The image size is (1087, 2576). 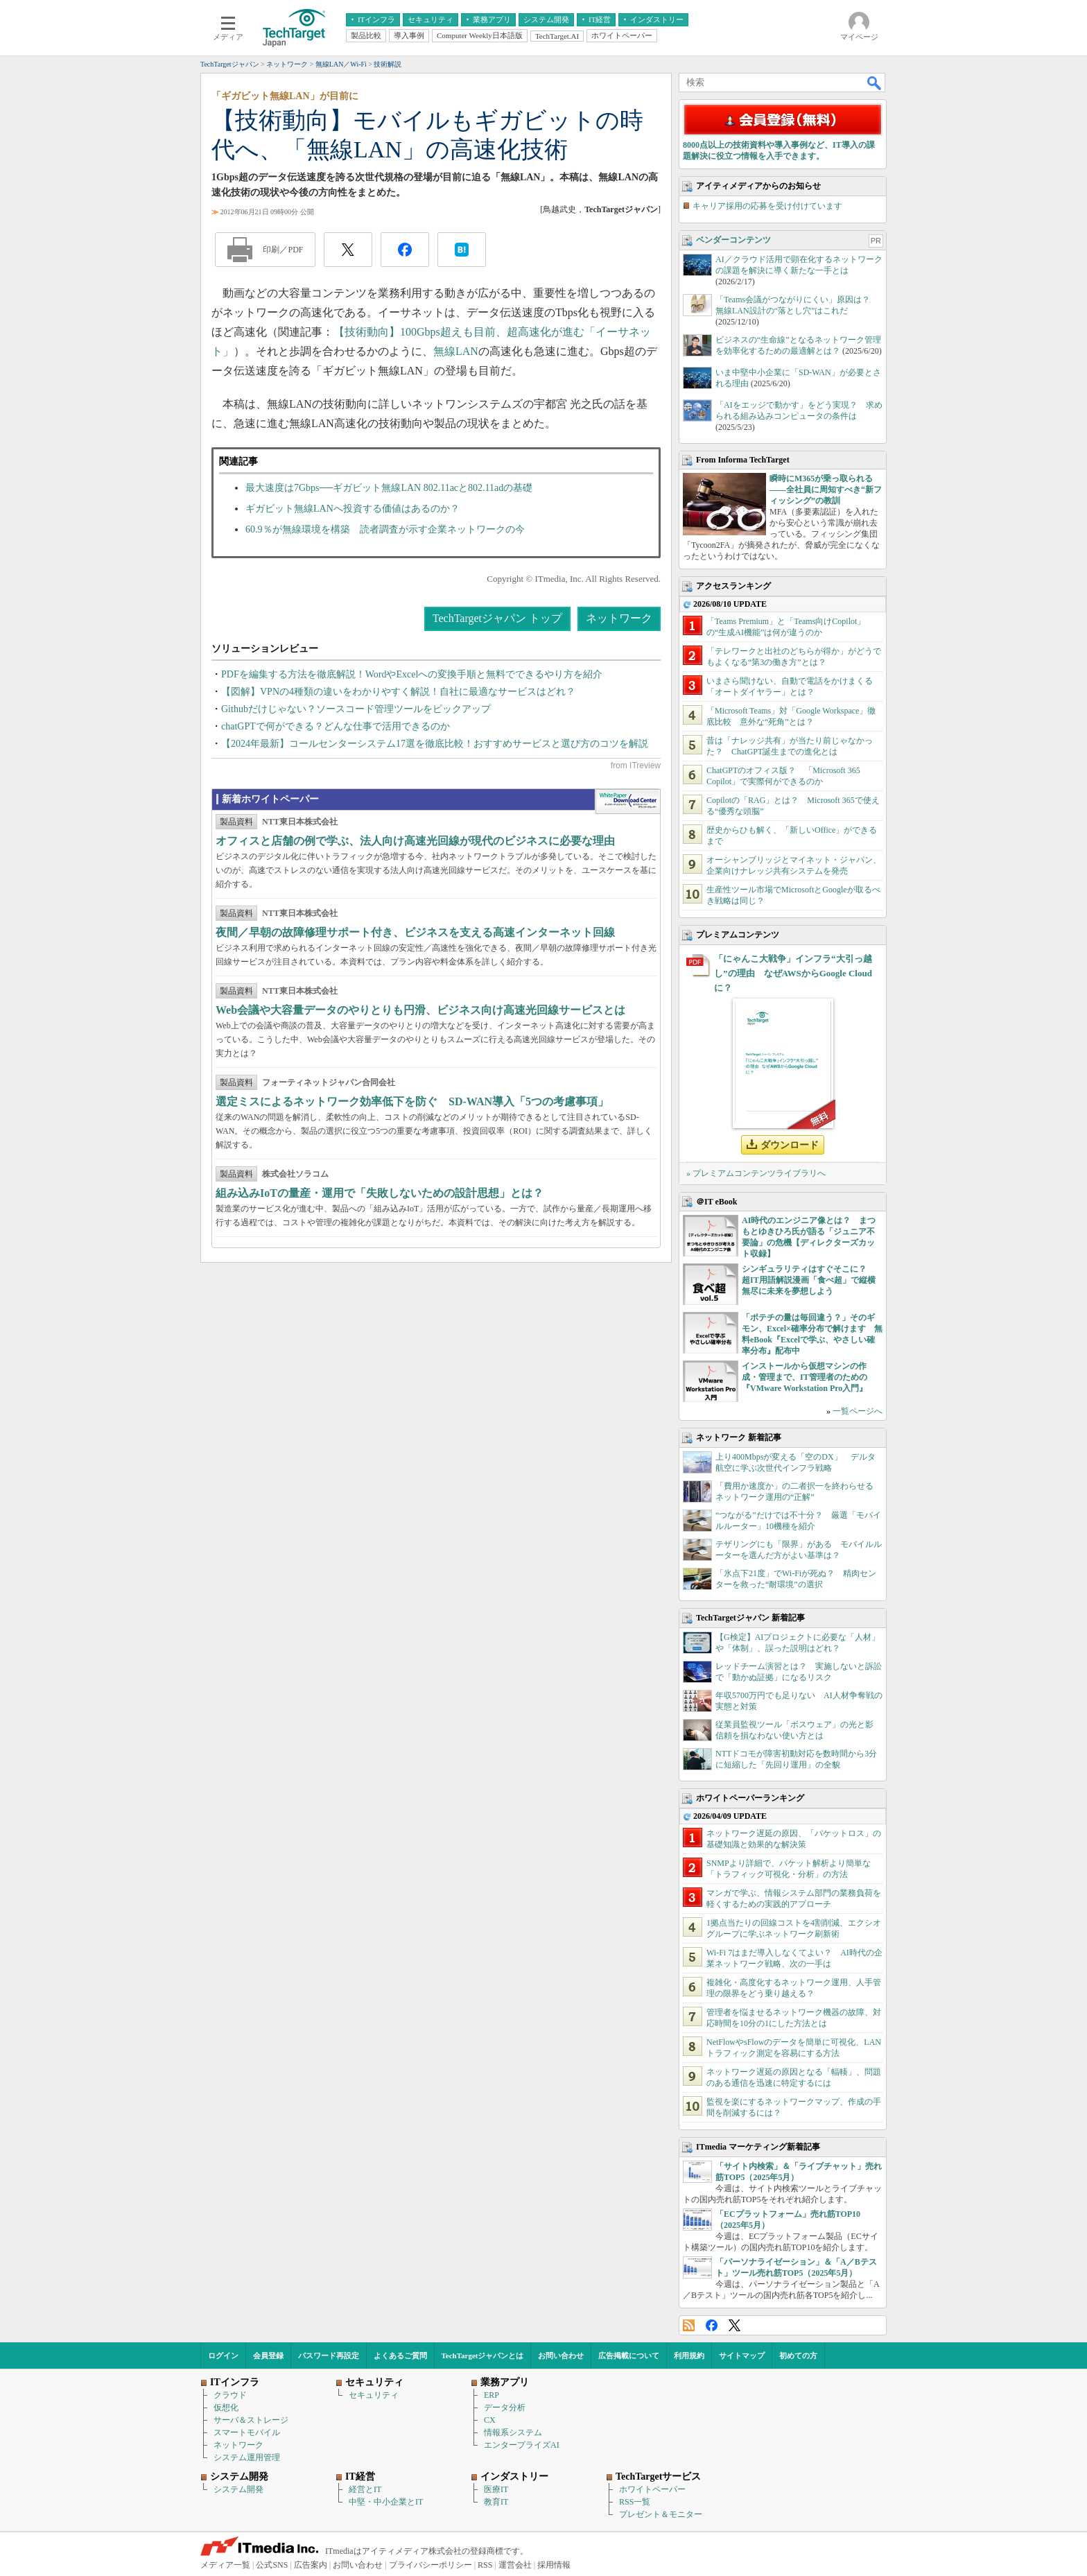 I want to click on キャリア採用の応募を受け付けています, so click(x=767, y=206).